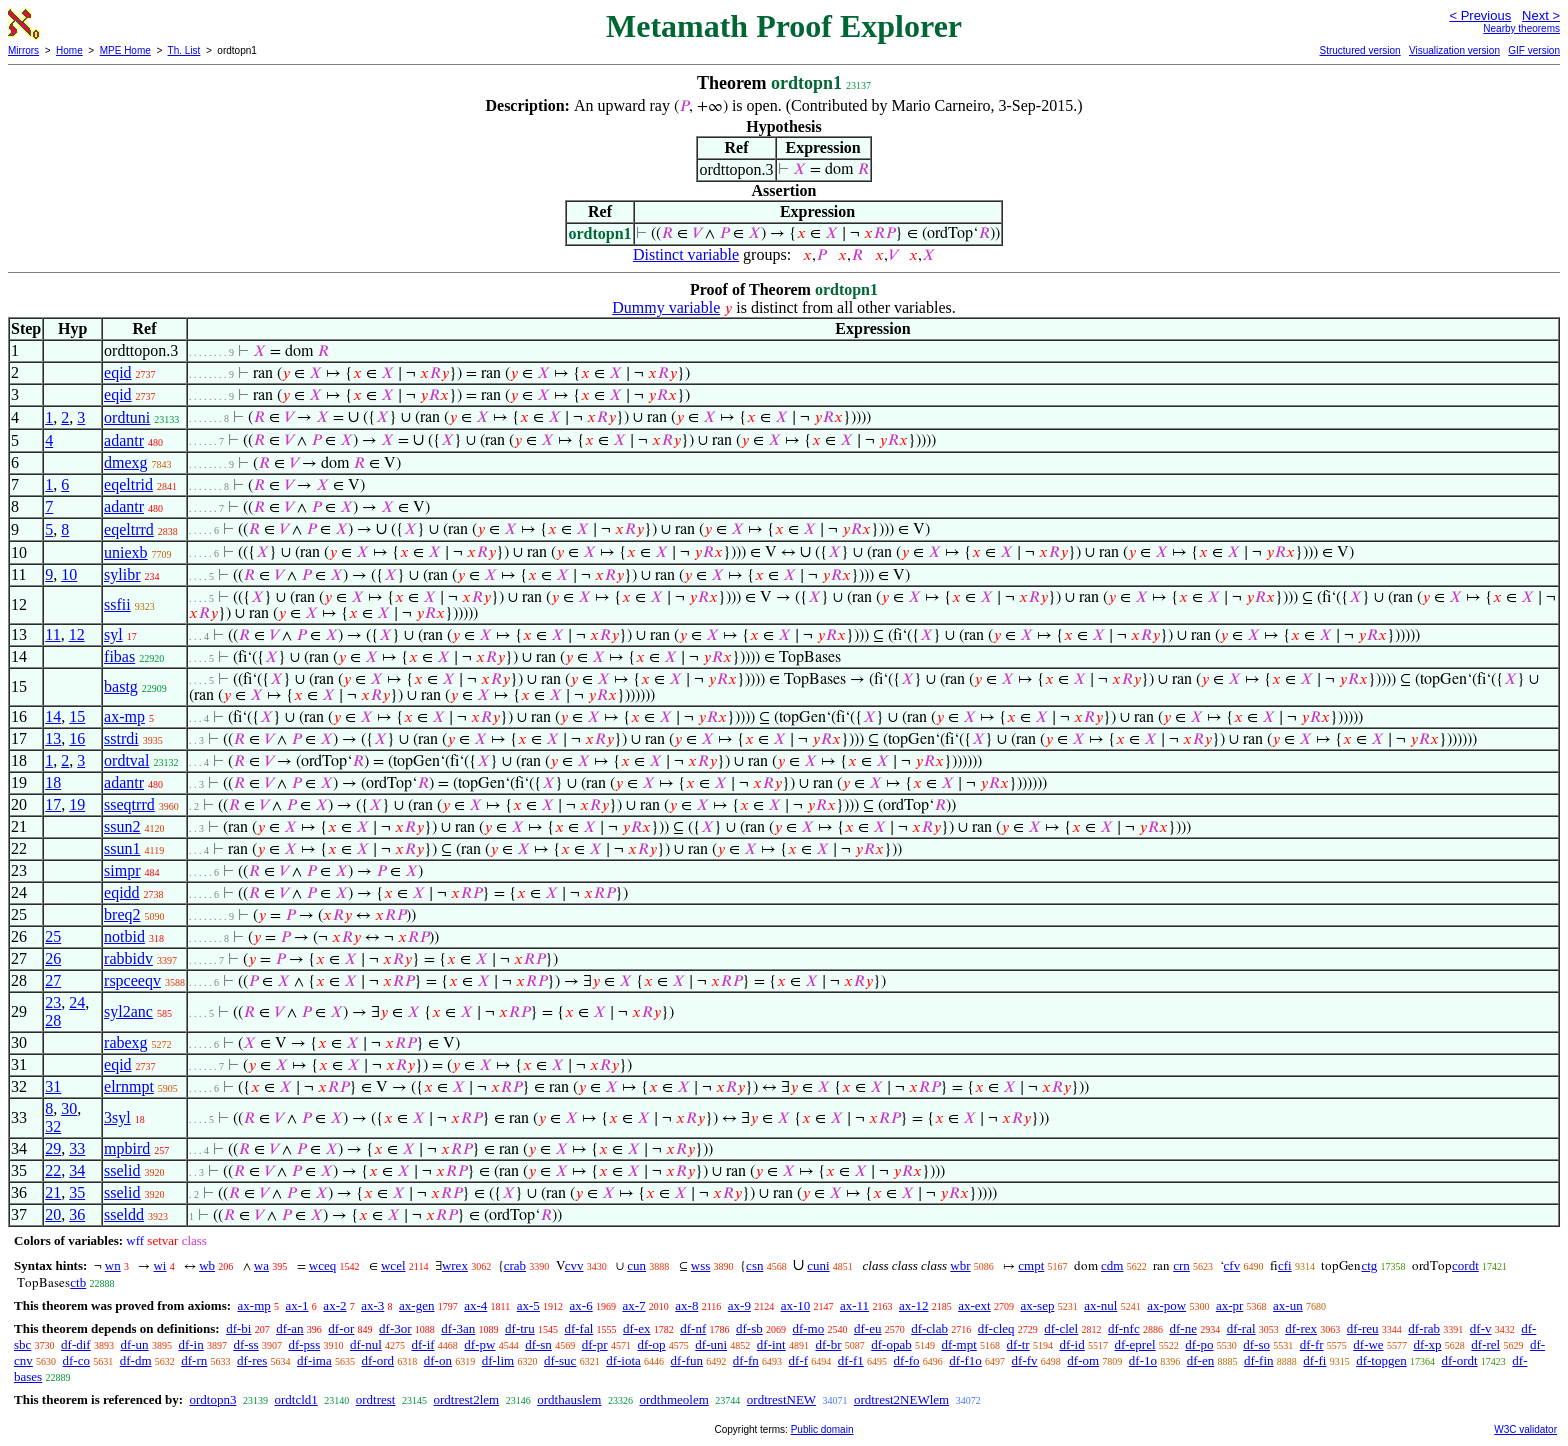  Describe the element at coordinates (125, 50) in the screenshot. I see `MPE Home` at that location.